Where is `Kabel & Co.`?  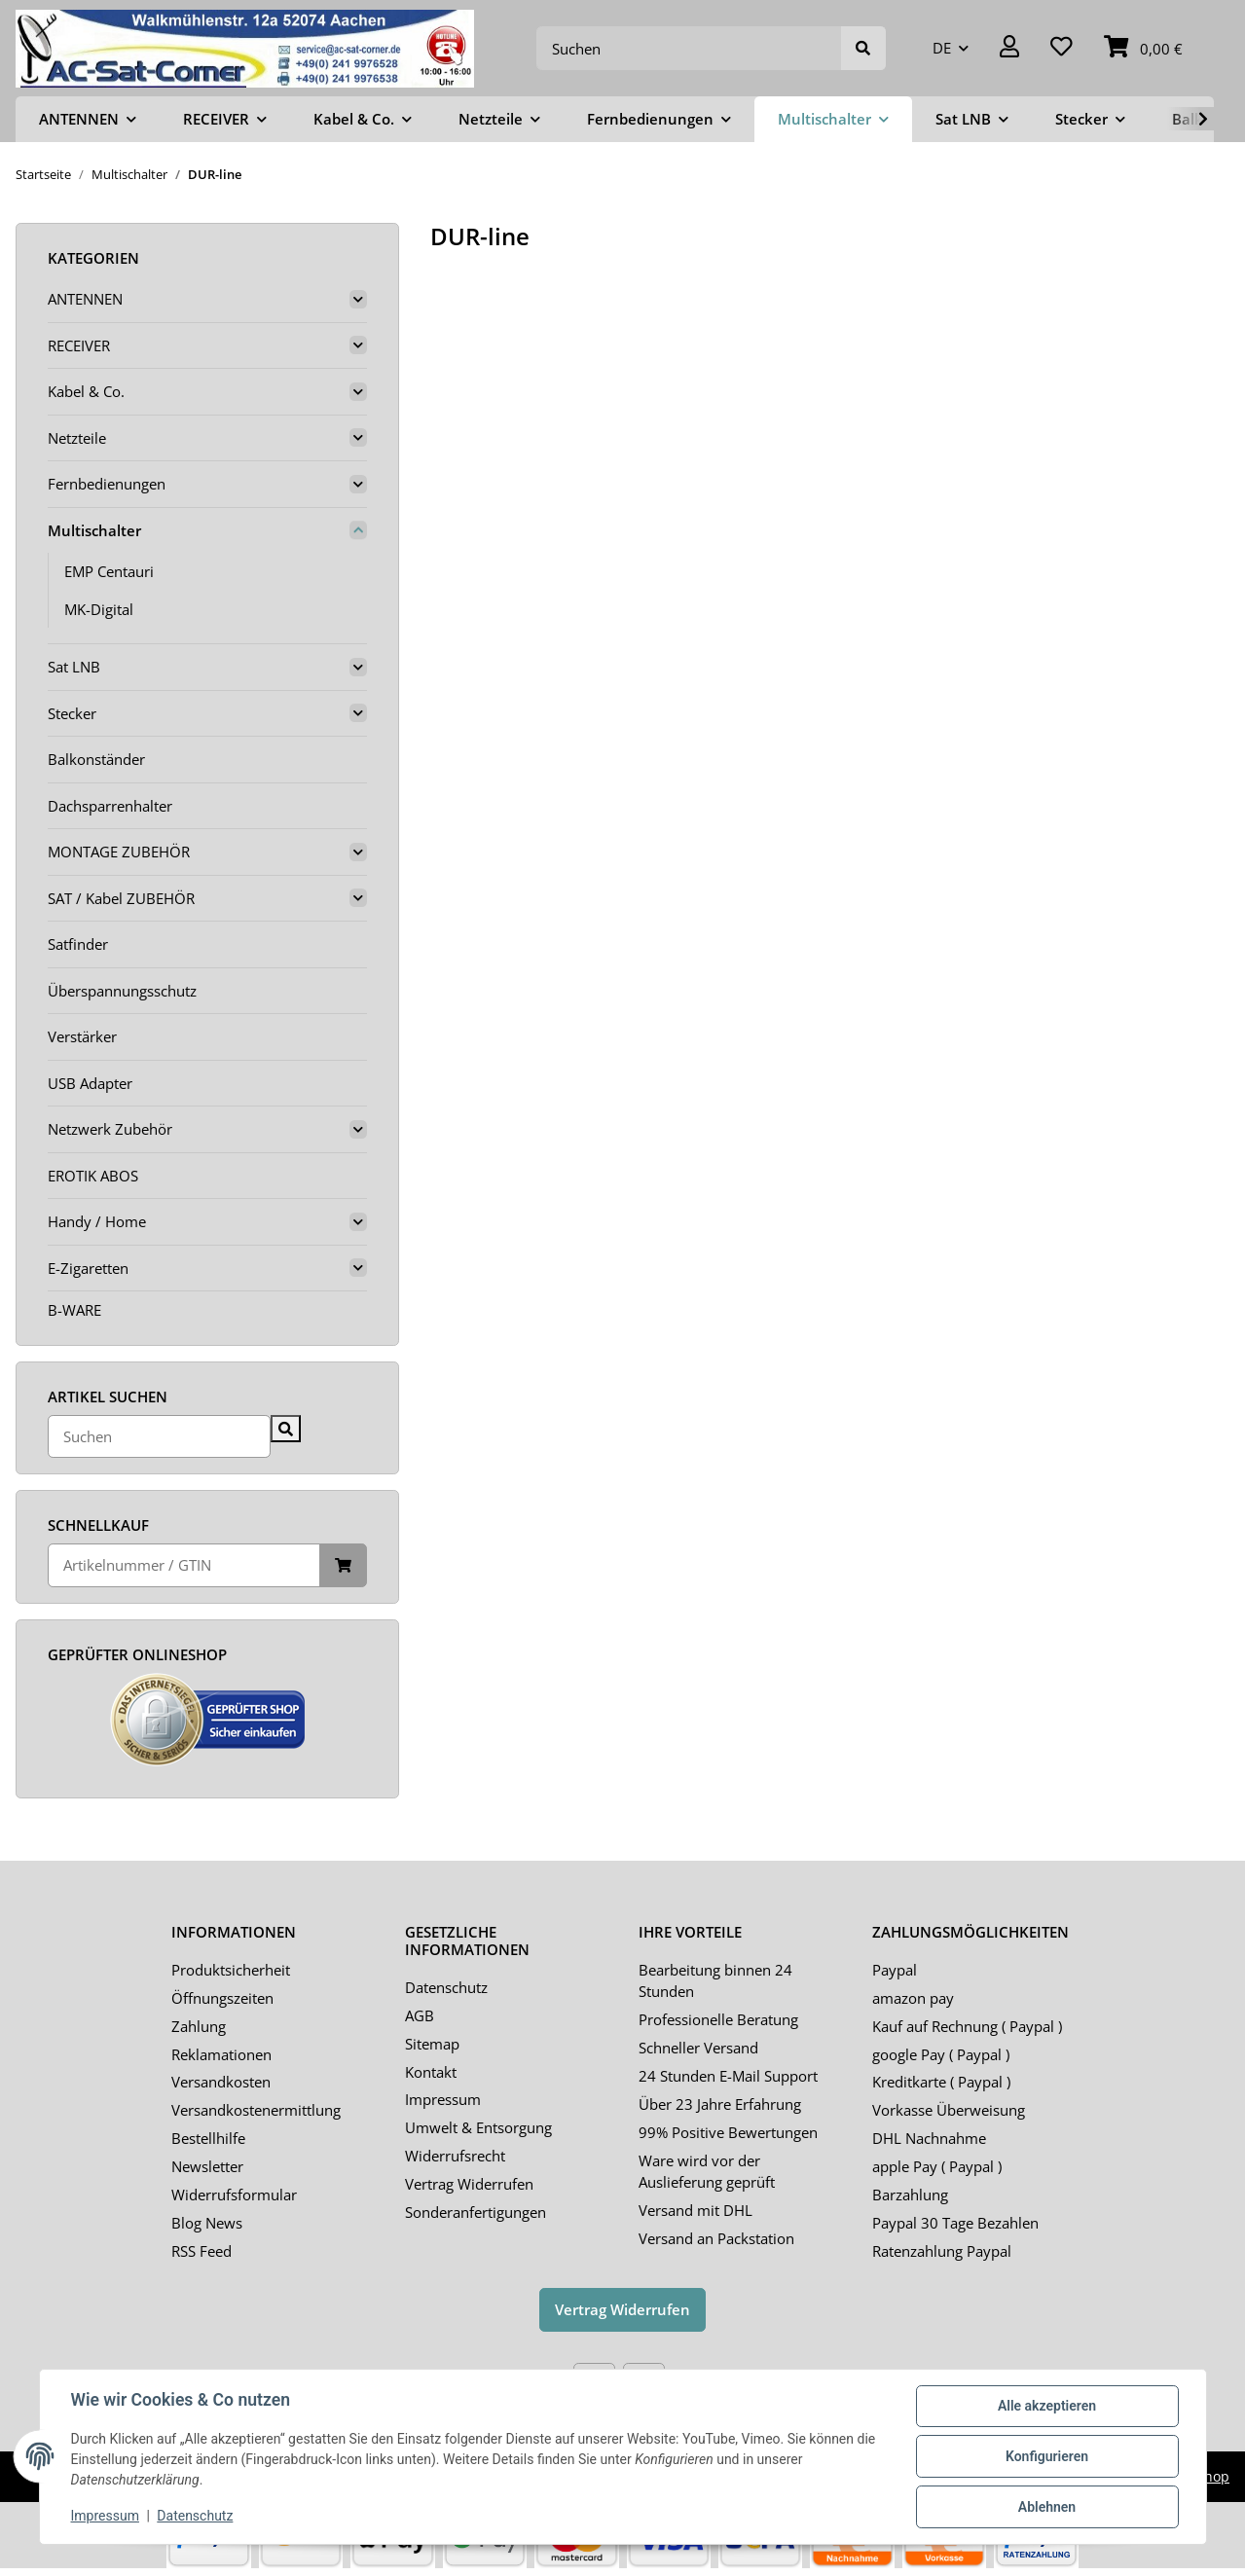 Kabel & Co. is located at coordinates (86, 391).